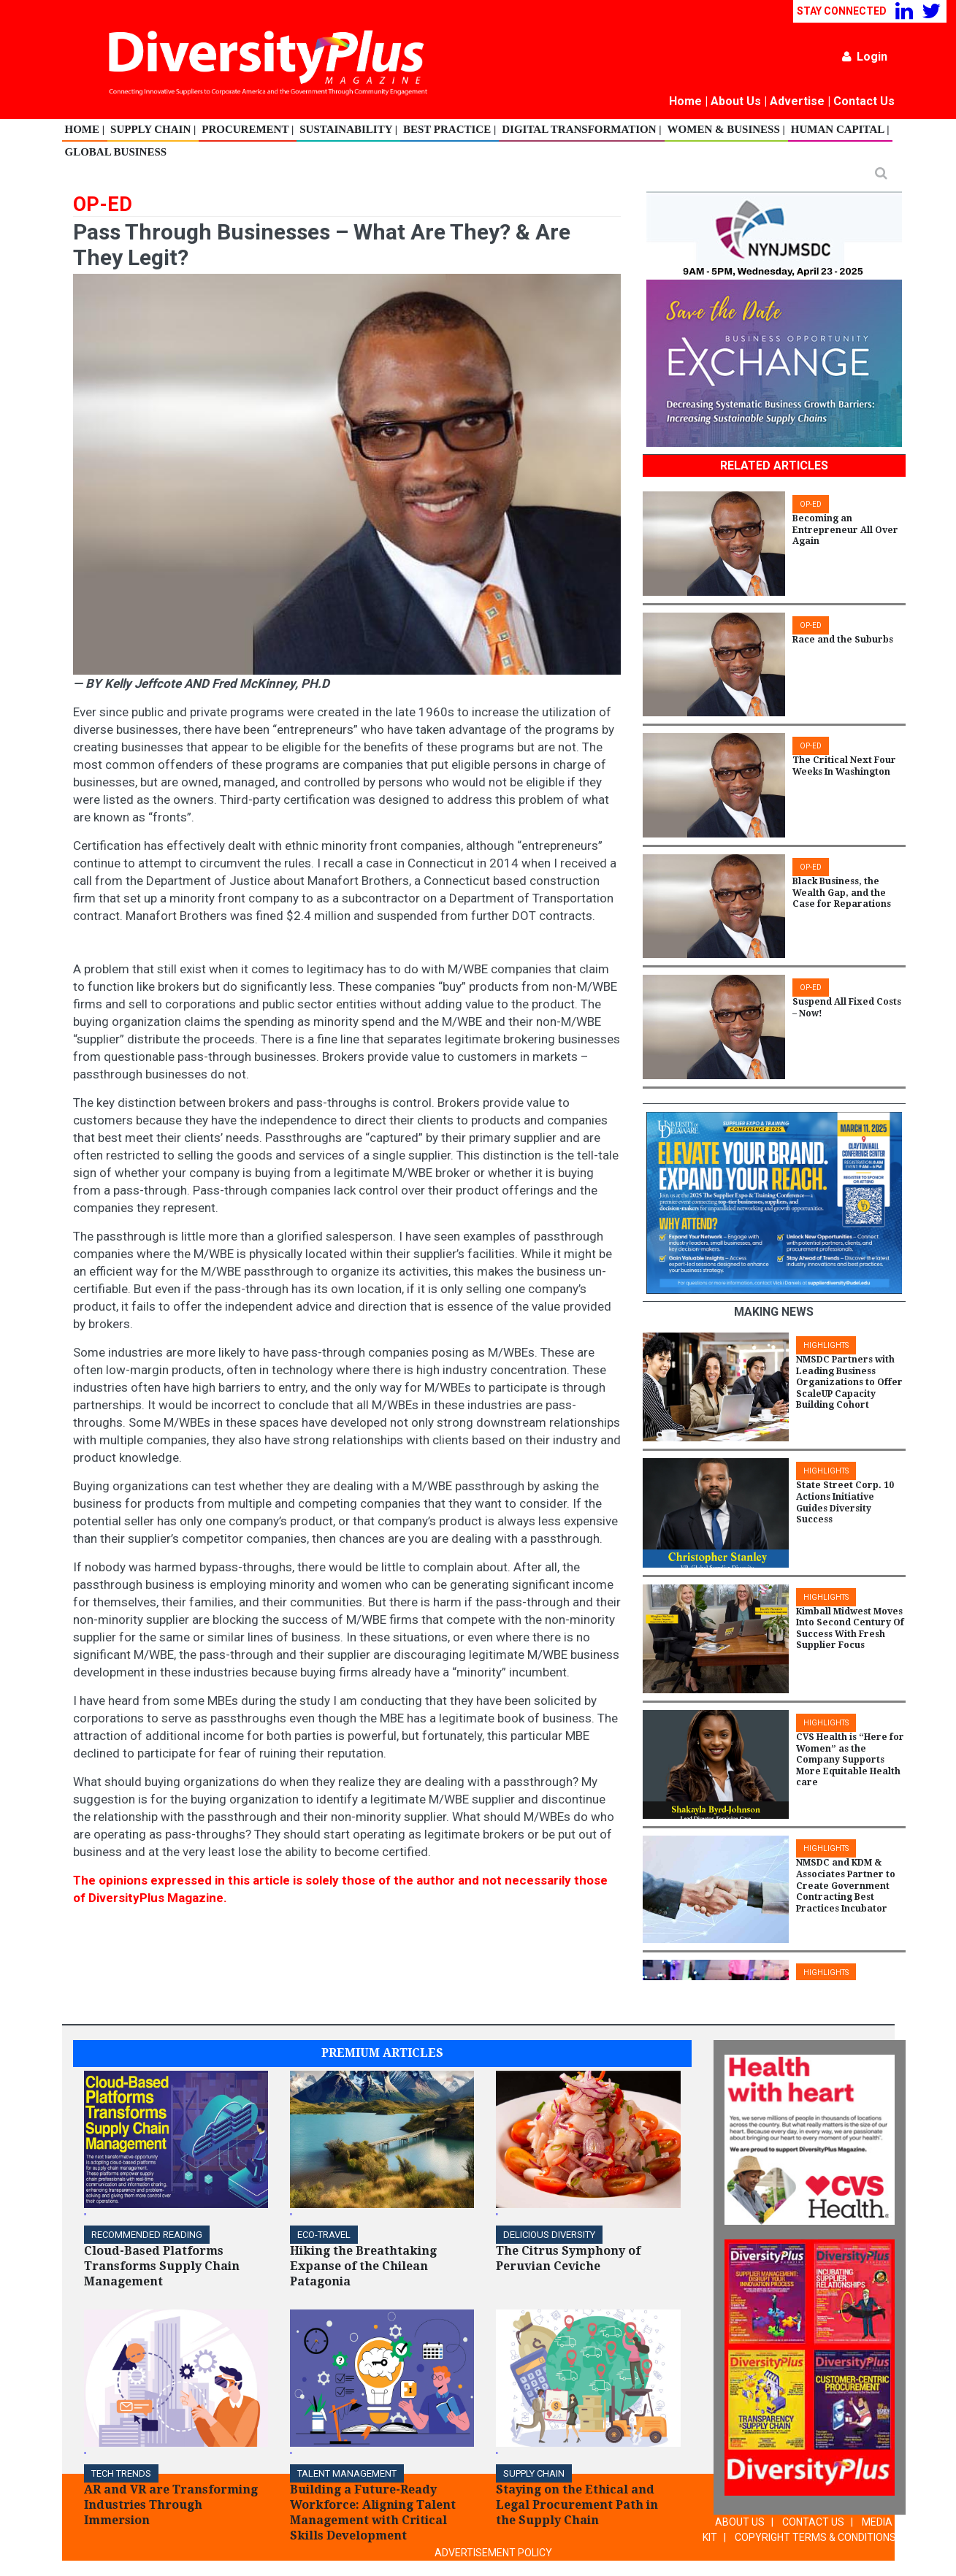 The width and height of the screenshot is (956, 2576). Describe the element at coordinates (685, 101) in the screenshot. I see `Home` at that location.